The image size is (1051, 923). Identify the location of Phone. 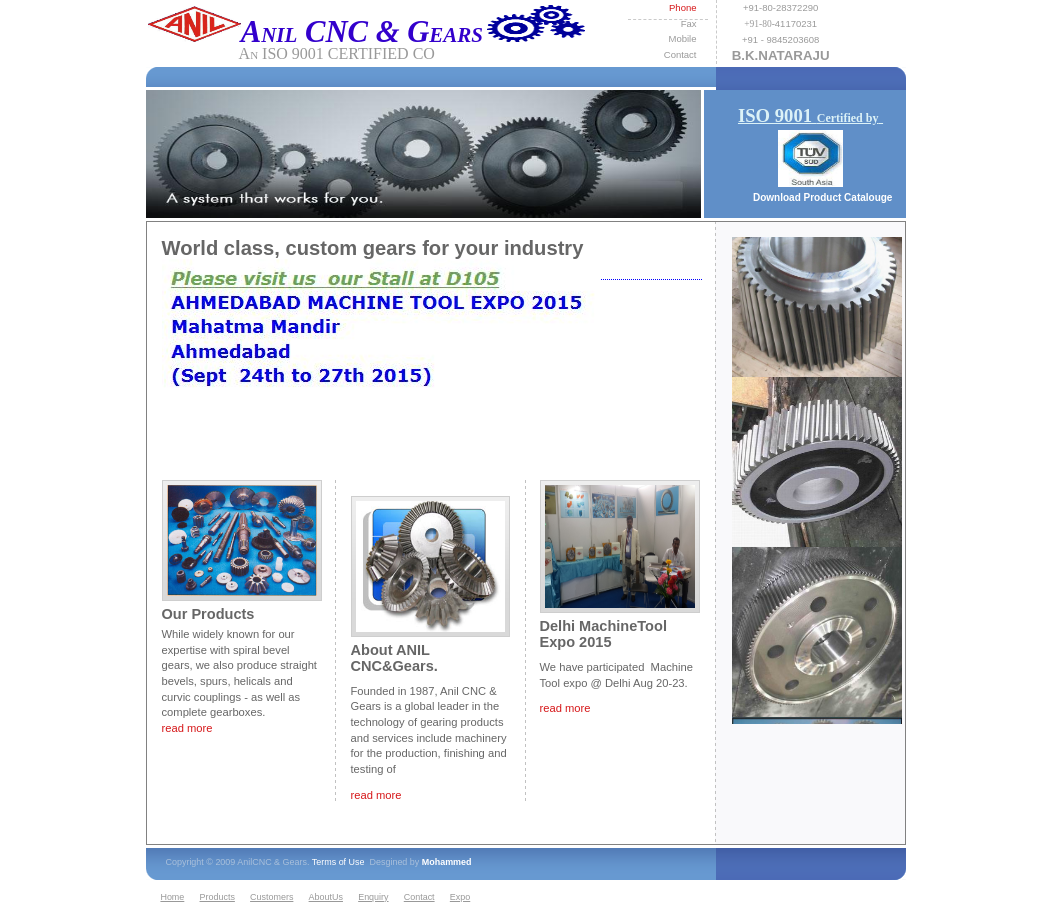
(682, 7).